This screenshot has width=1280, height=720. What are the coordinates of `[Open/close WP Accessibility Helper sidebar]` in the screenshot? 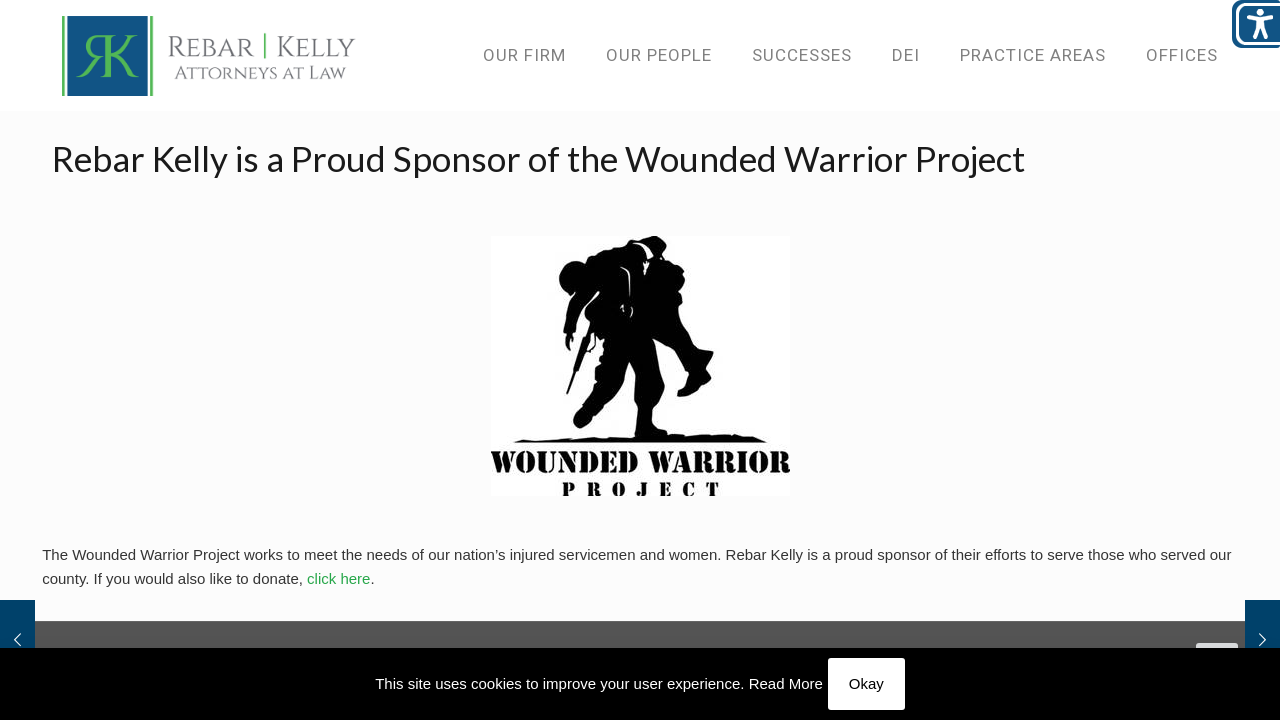 It's located at (1256, 24).